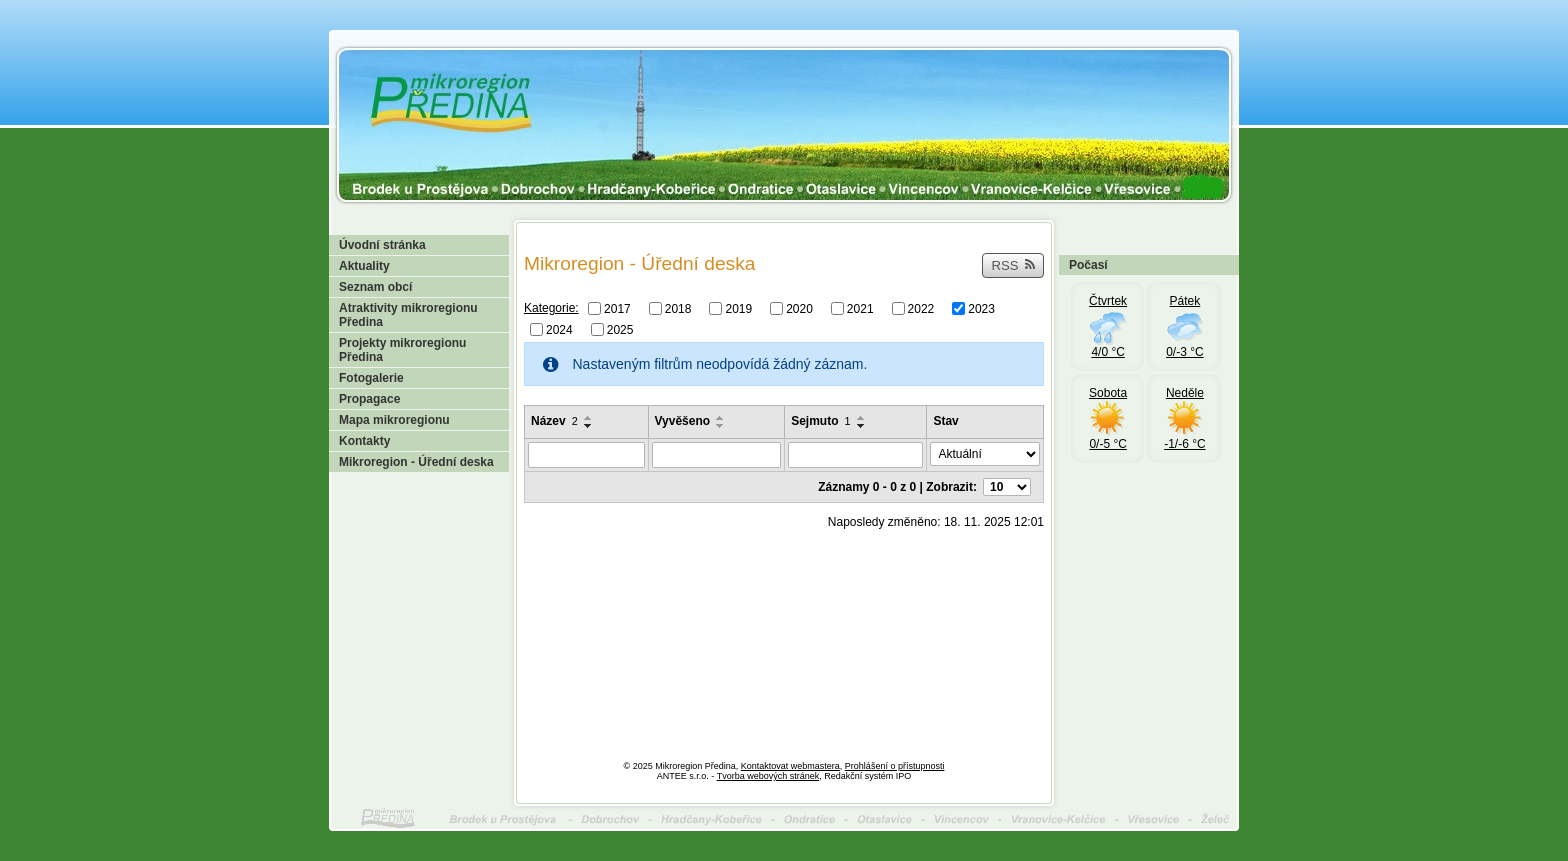 The image size is (1568, 861). Describe the element at coordinates (375, 287) in the screenshot. I see `Seznam obcí` at that location.